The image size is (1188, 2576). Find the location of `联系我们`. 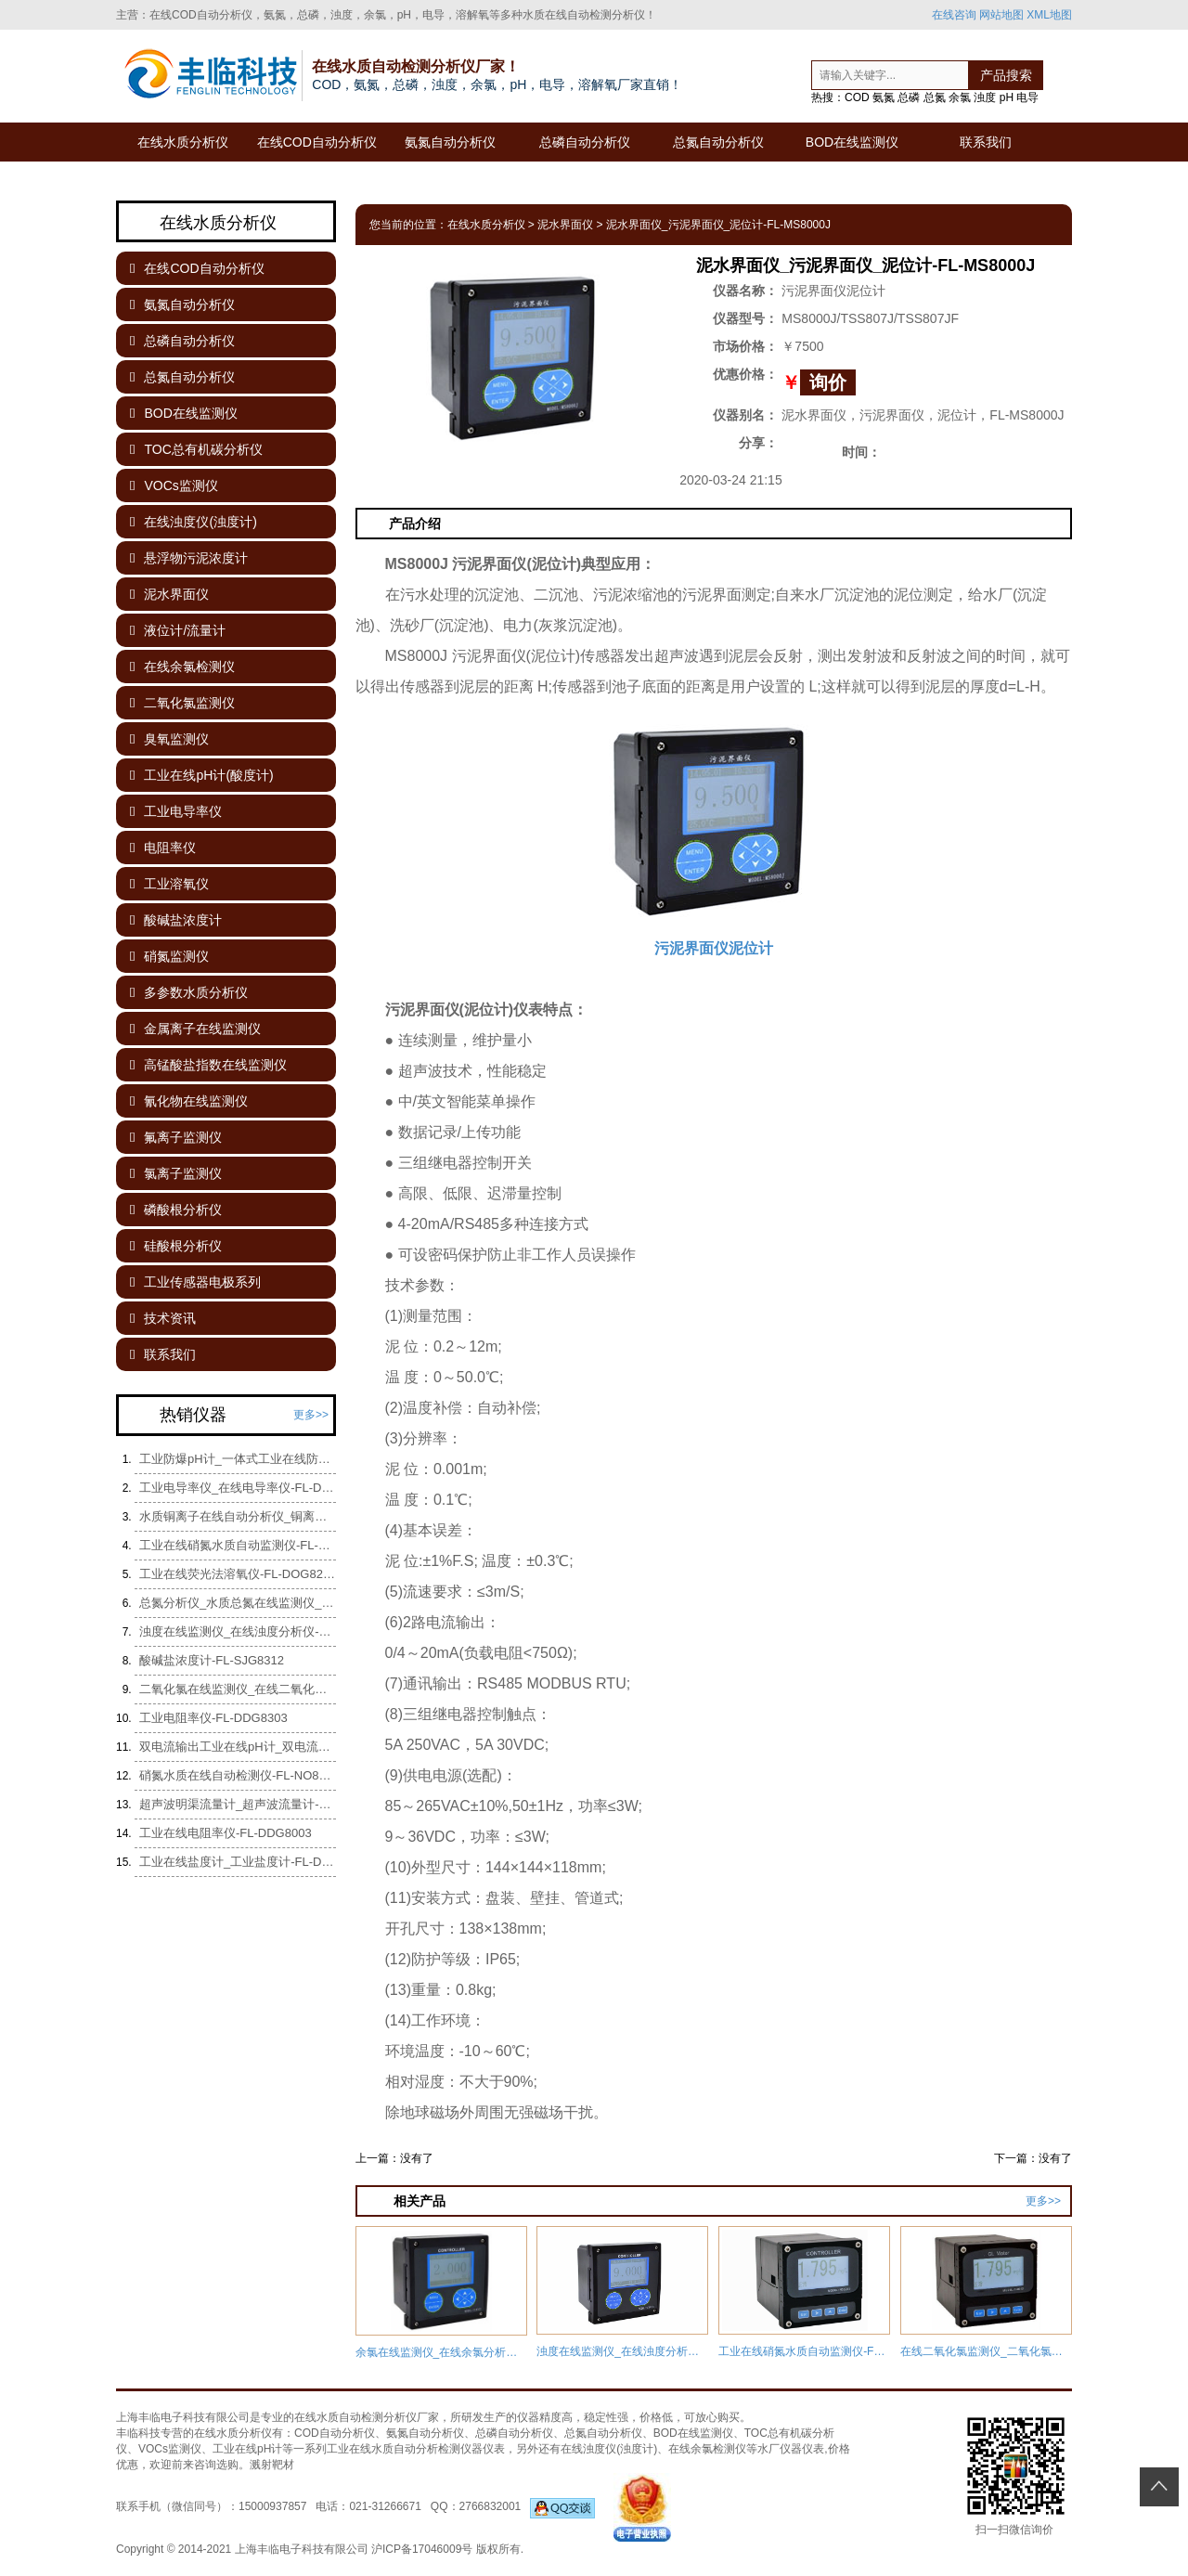

联系我们 is located at coordinates (986, 142).